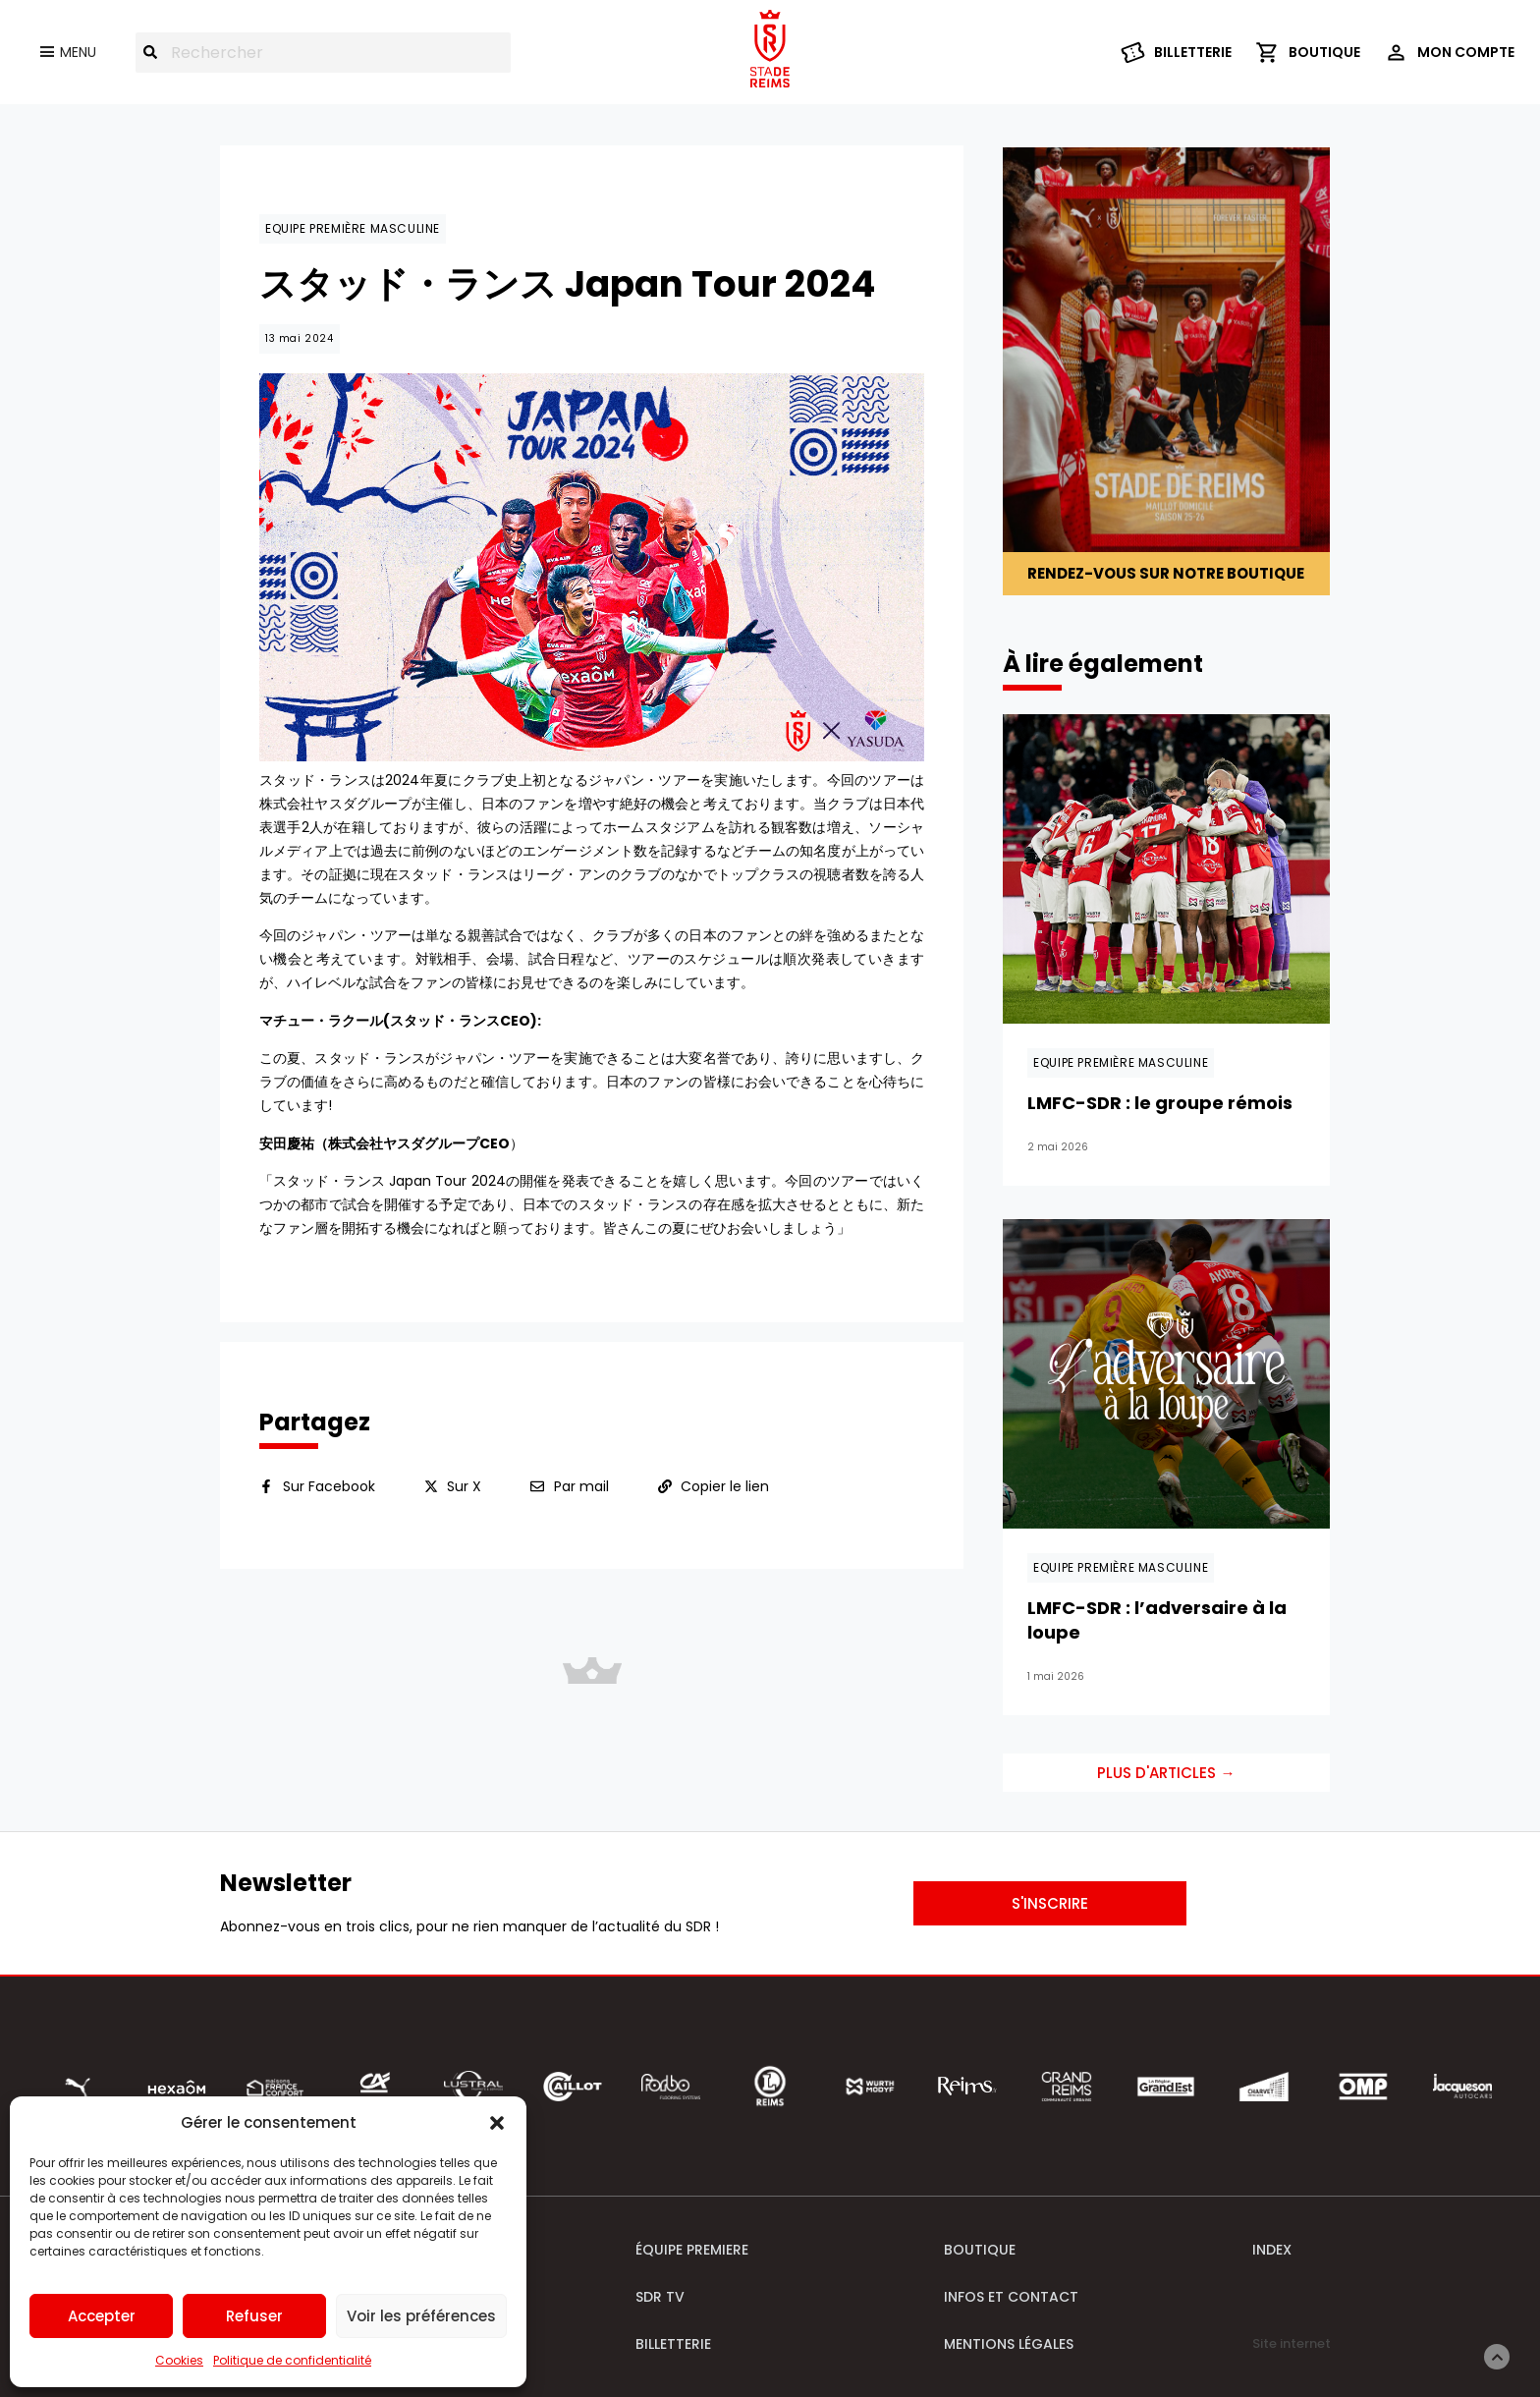 This screenshot has width=1540, height=2397. I want to click on Cookies, so click(179, 2360).